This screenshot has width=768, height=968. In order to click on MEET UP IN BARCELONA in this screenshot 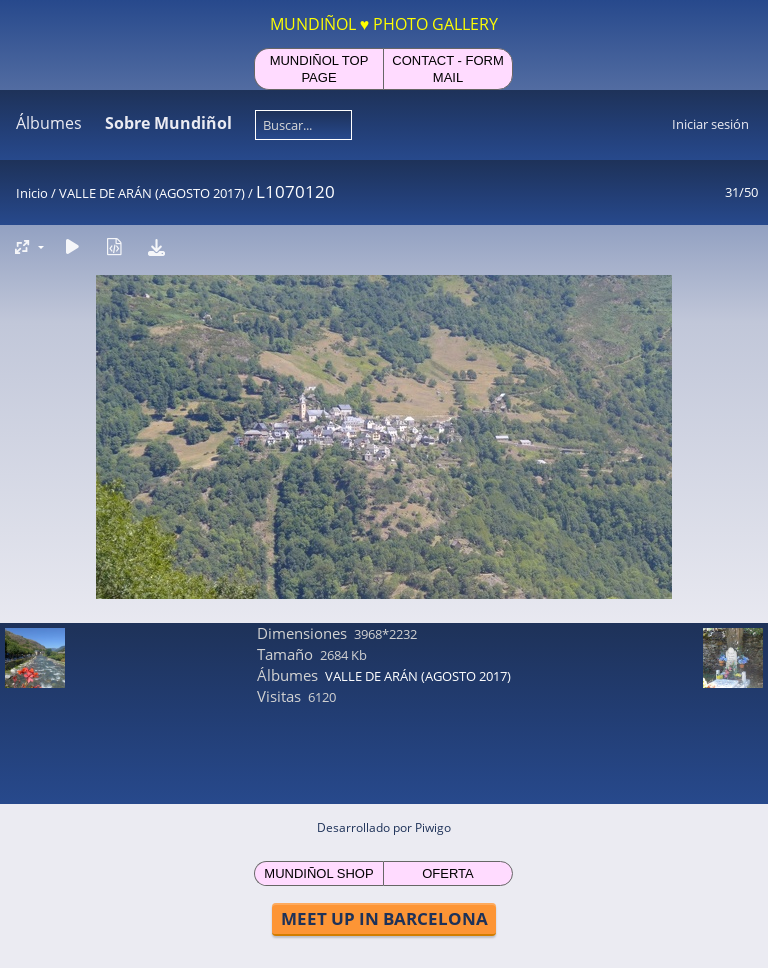, I will do `click(384, 918)`.